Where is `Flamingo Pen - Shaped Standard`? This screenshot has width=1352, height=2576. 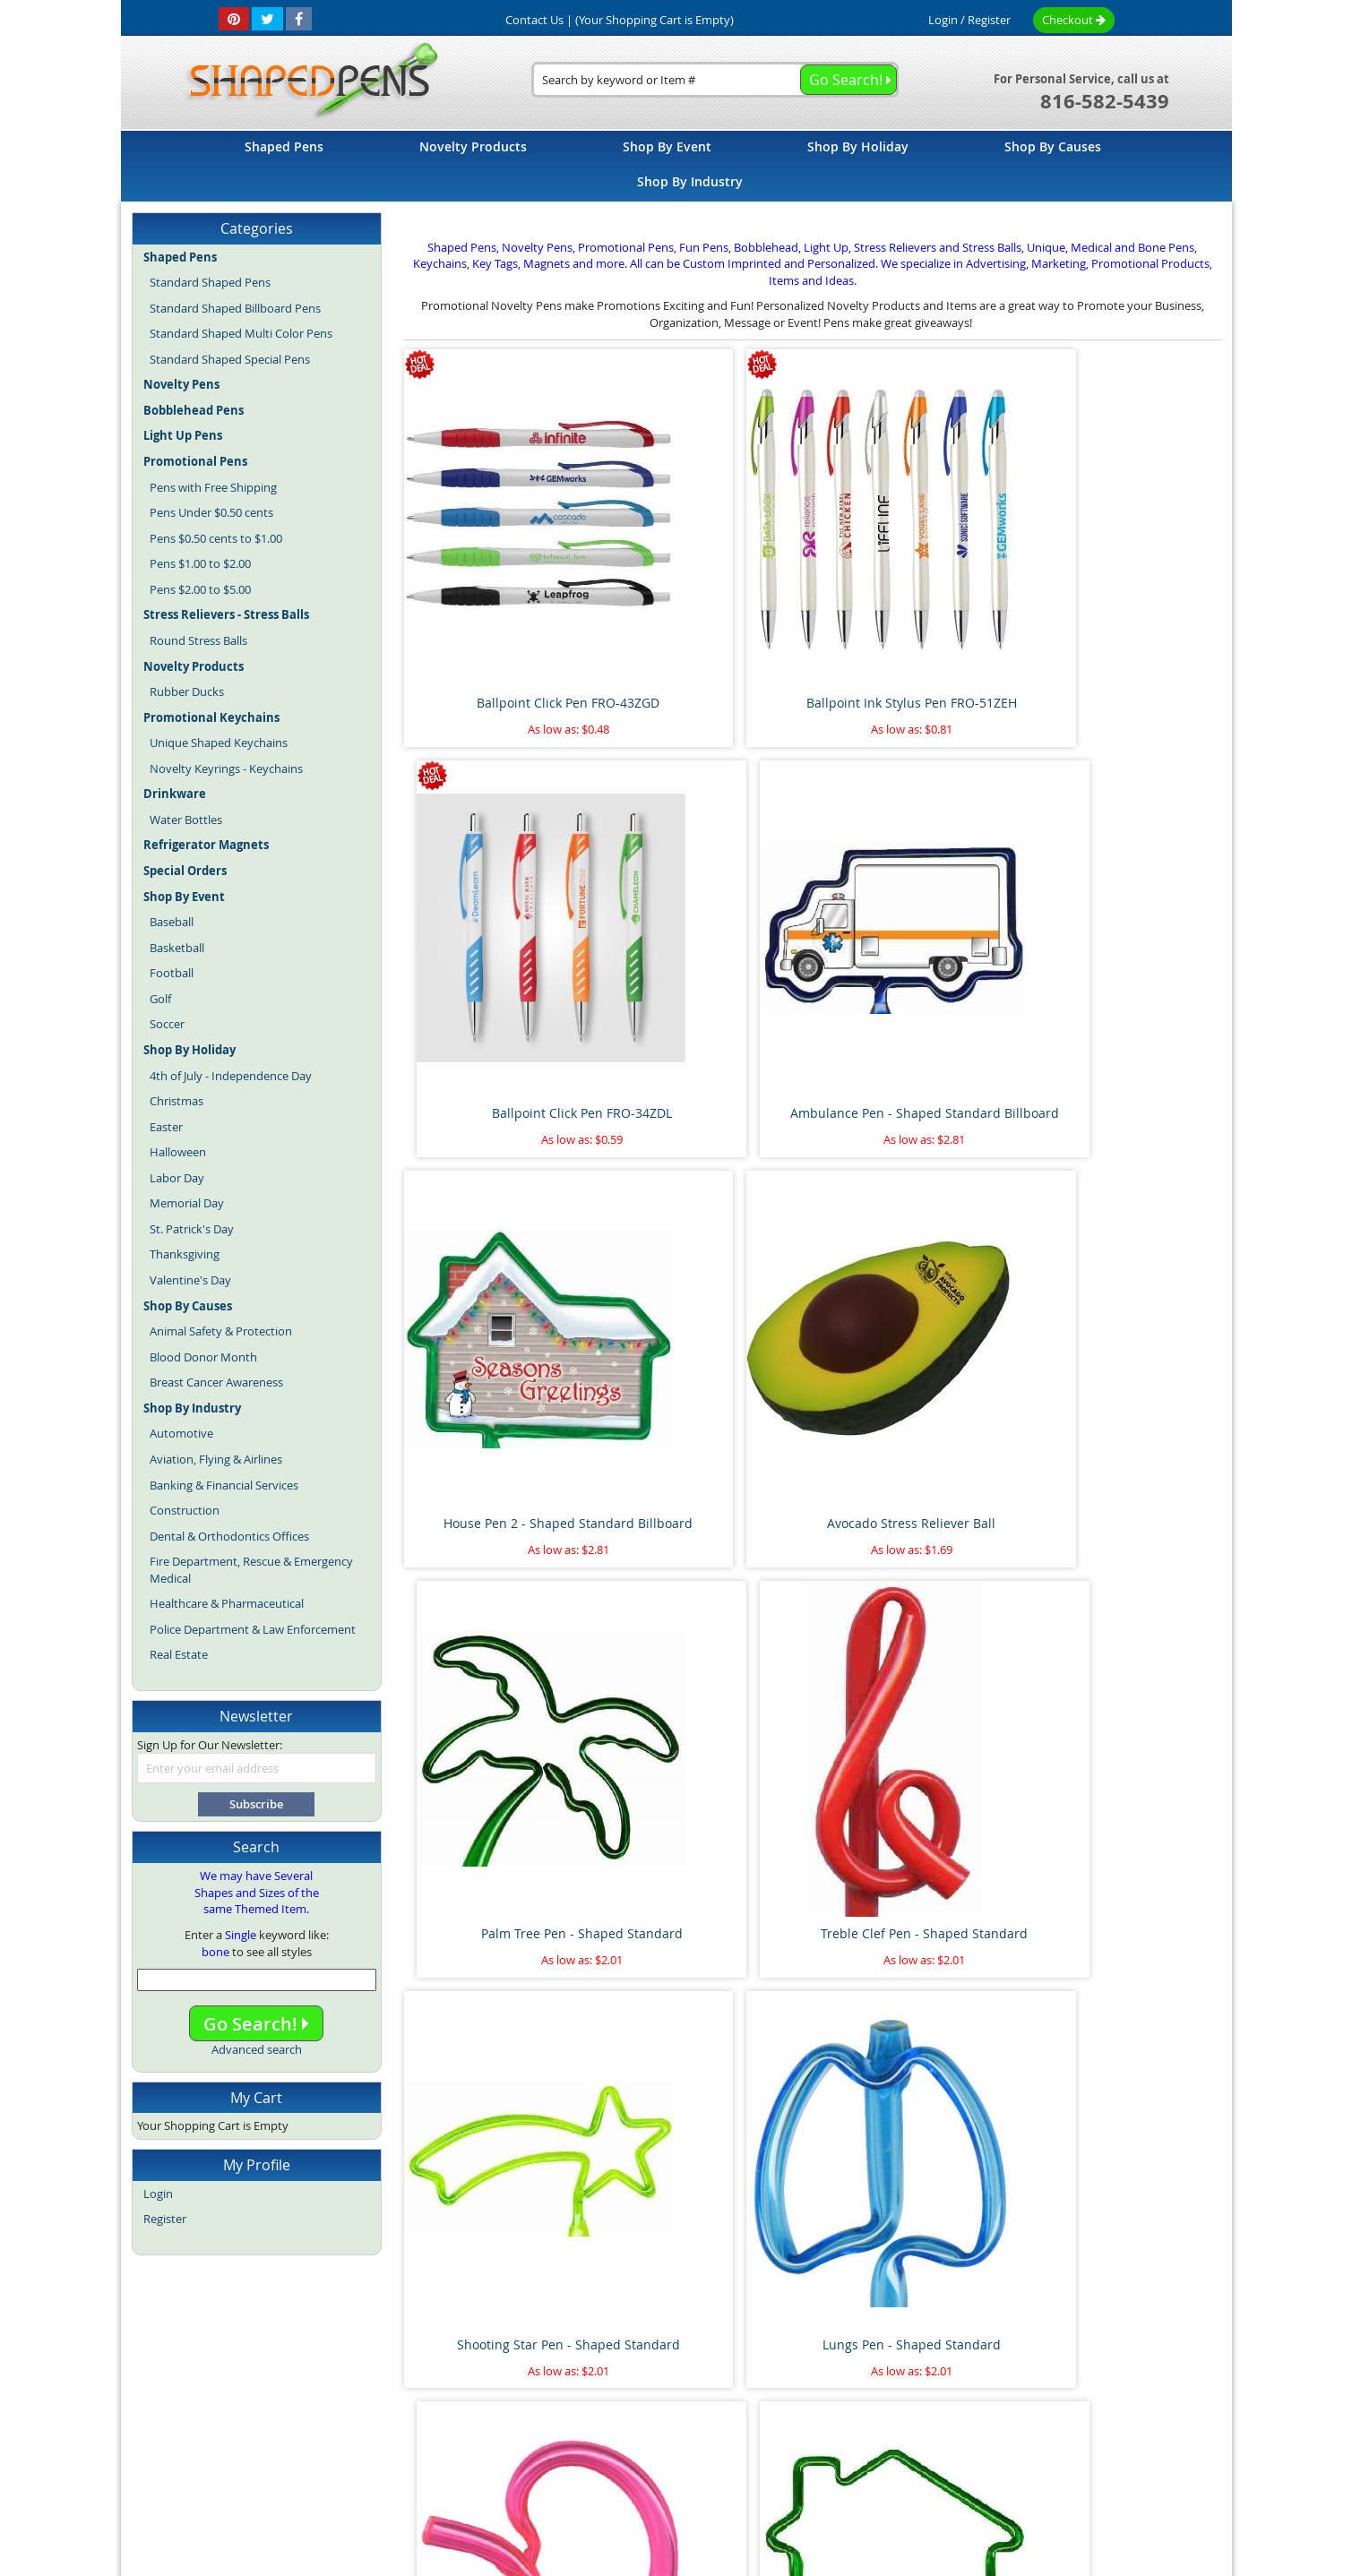
Flamingo Pen - Shaped Standard is located at coordinates (708, 1610).